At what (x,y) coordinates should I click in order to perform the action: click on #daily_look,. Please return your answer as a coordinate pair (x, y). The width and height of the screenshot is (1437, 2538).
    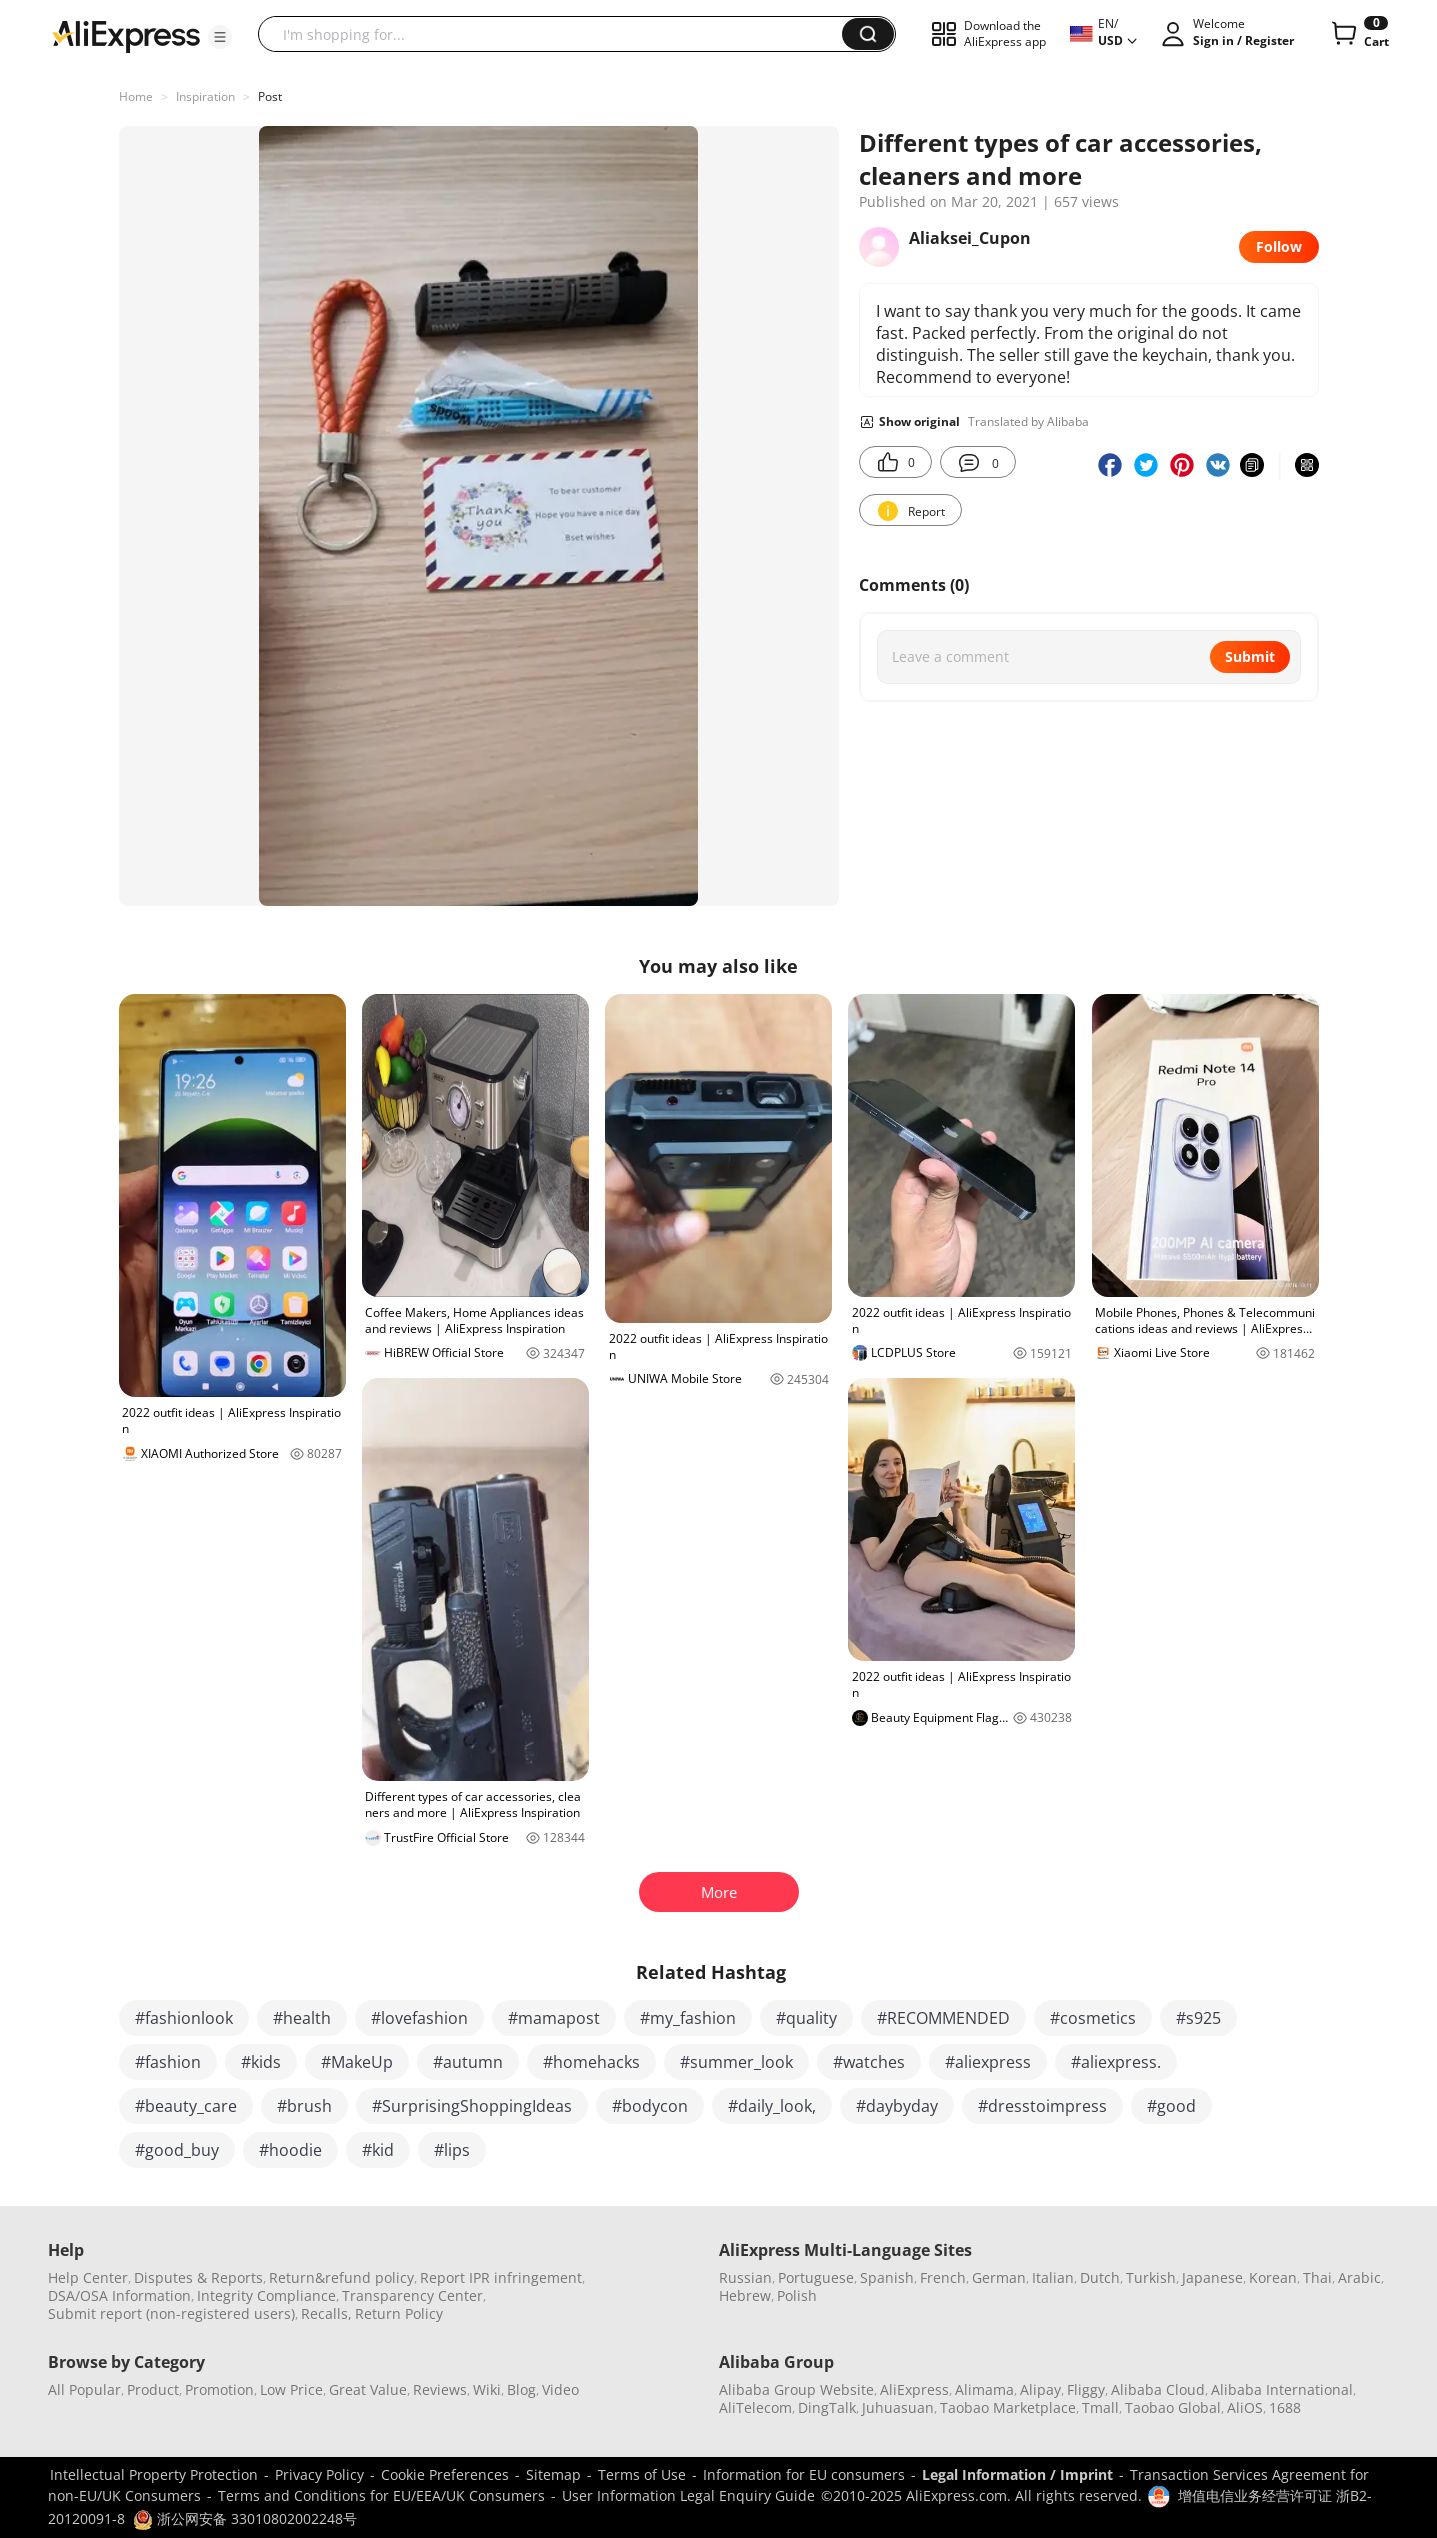
    Looking at the image, I should click on (772, 2106).